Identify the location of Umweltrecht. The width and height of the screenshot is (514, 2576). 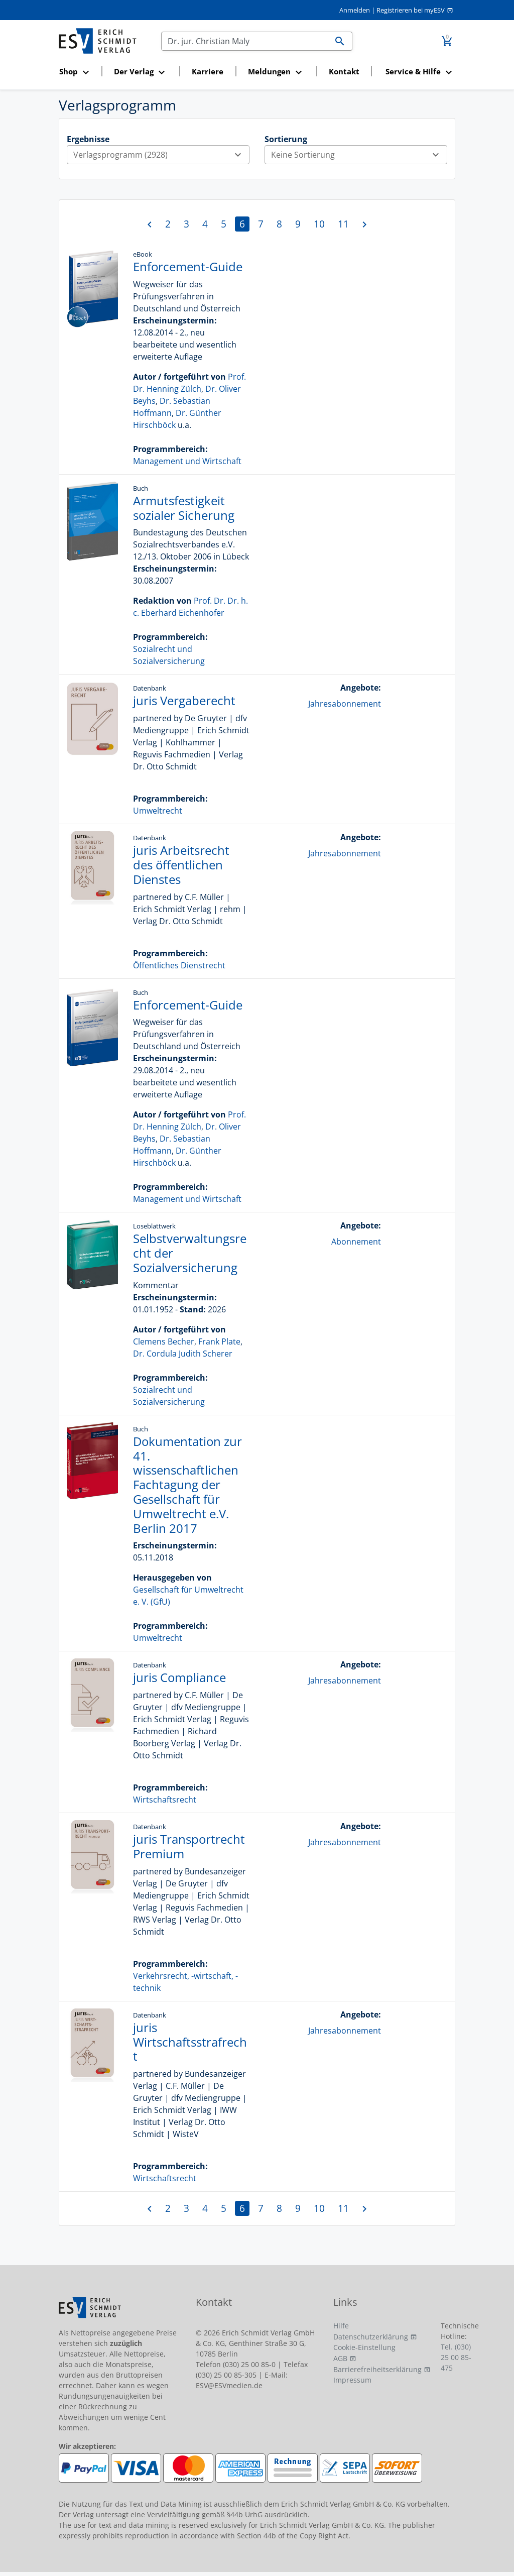
(157, 810).